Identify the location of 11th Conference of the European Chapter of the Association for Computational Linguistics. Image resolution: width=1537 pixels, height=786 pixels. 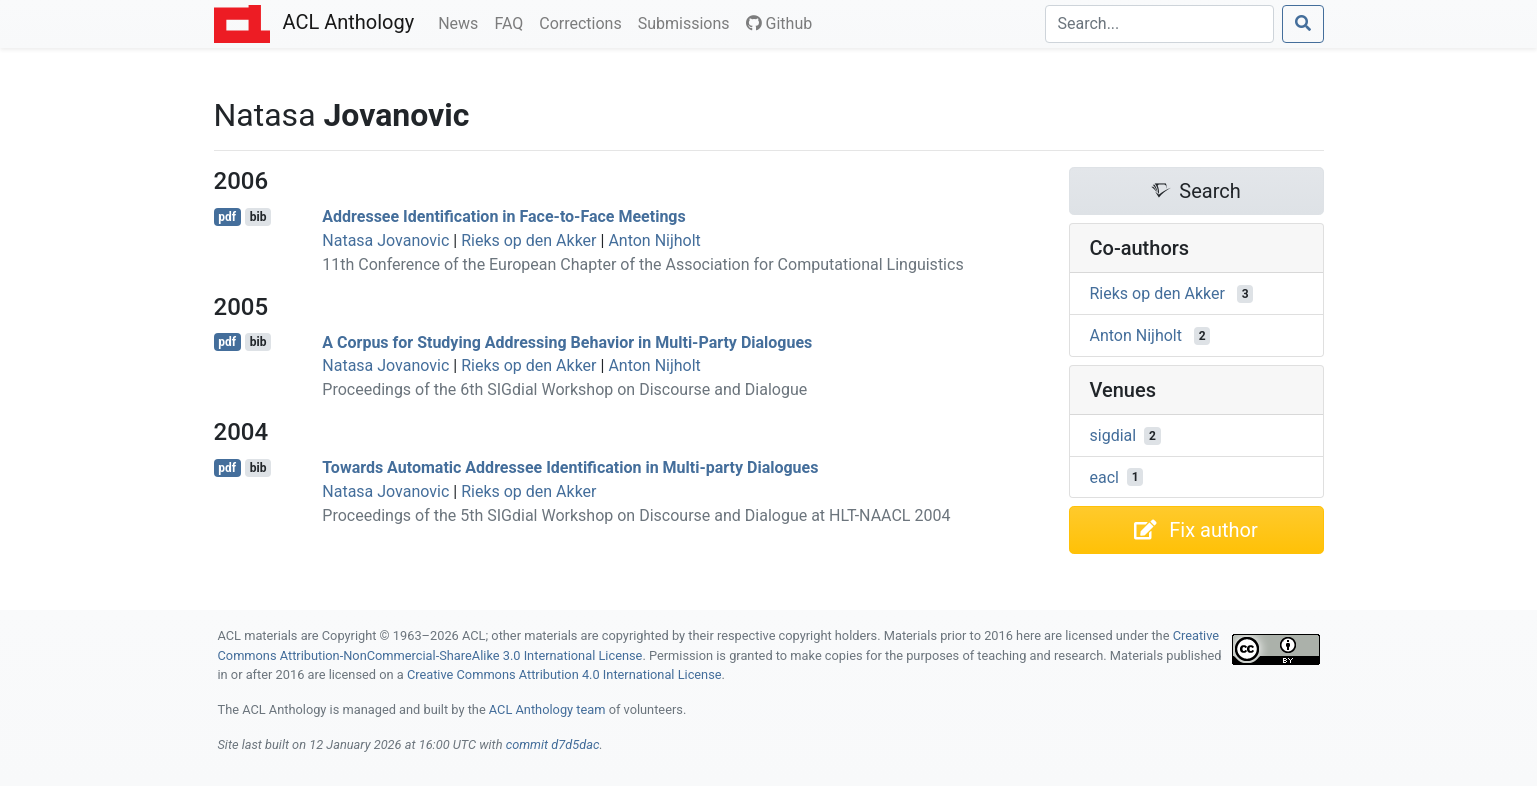
(642, 264).